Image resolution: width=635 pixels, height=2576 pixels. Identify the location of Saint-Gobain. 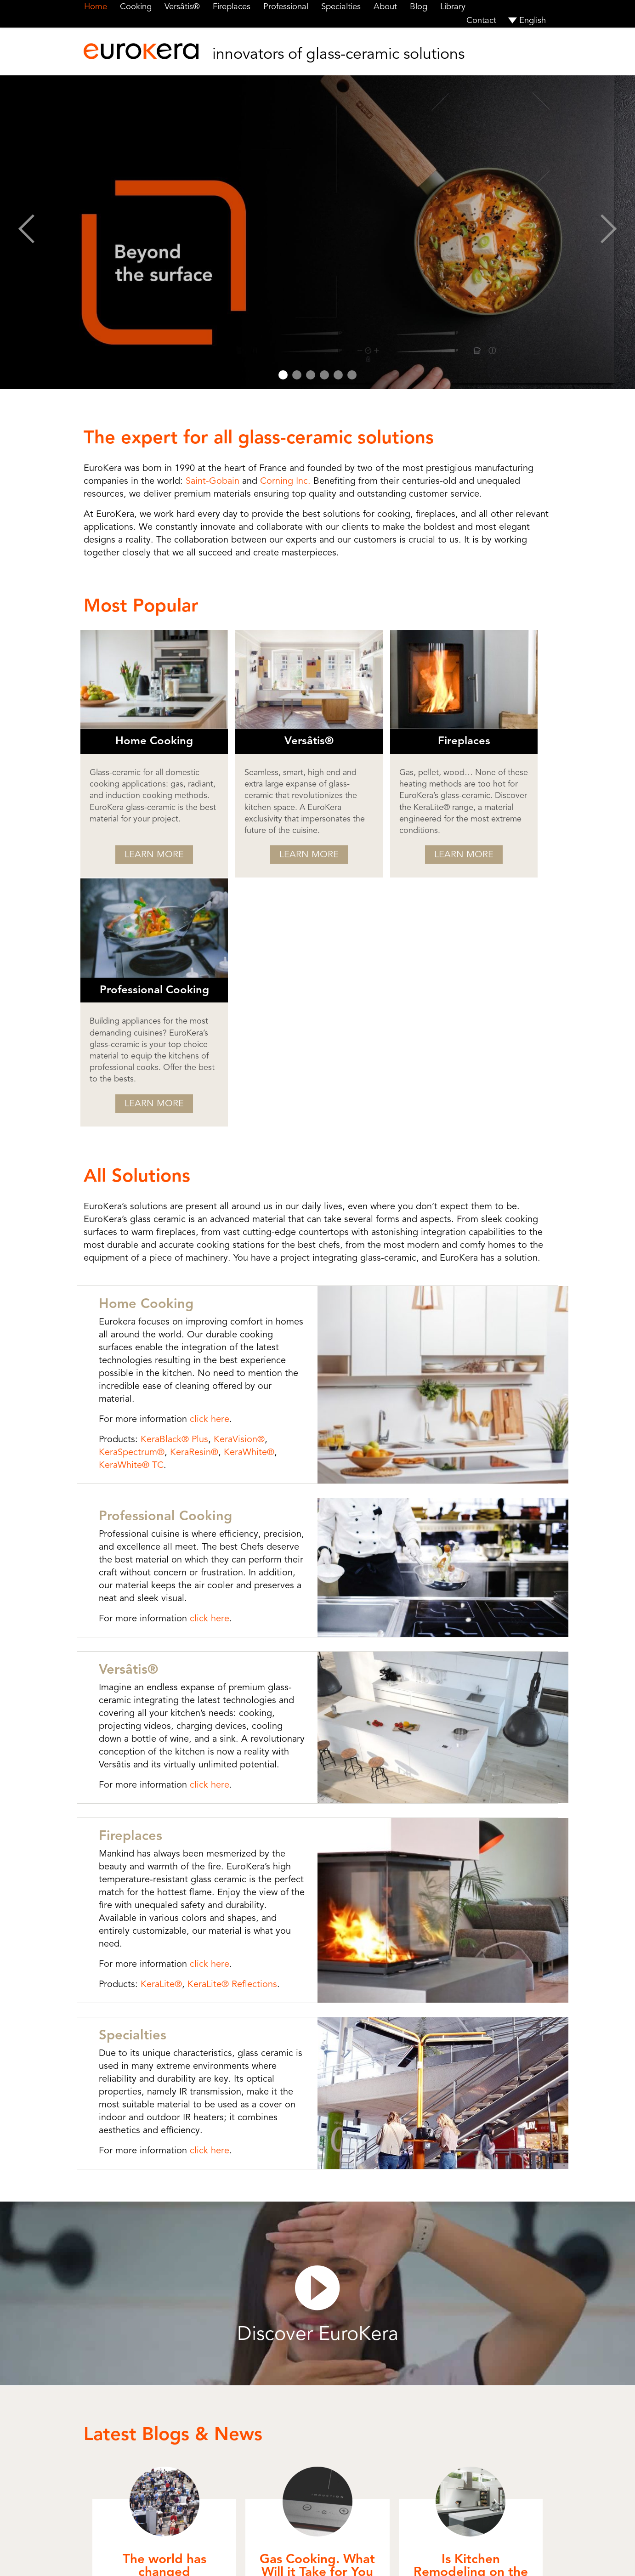
(212, 481).